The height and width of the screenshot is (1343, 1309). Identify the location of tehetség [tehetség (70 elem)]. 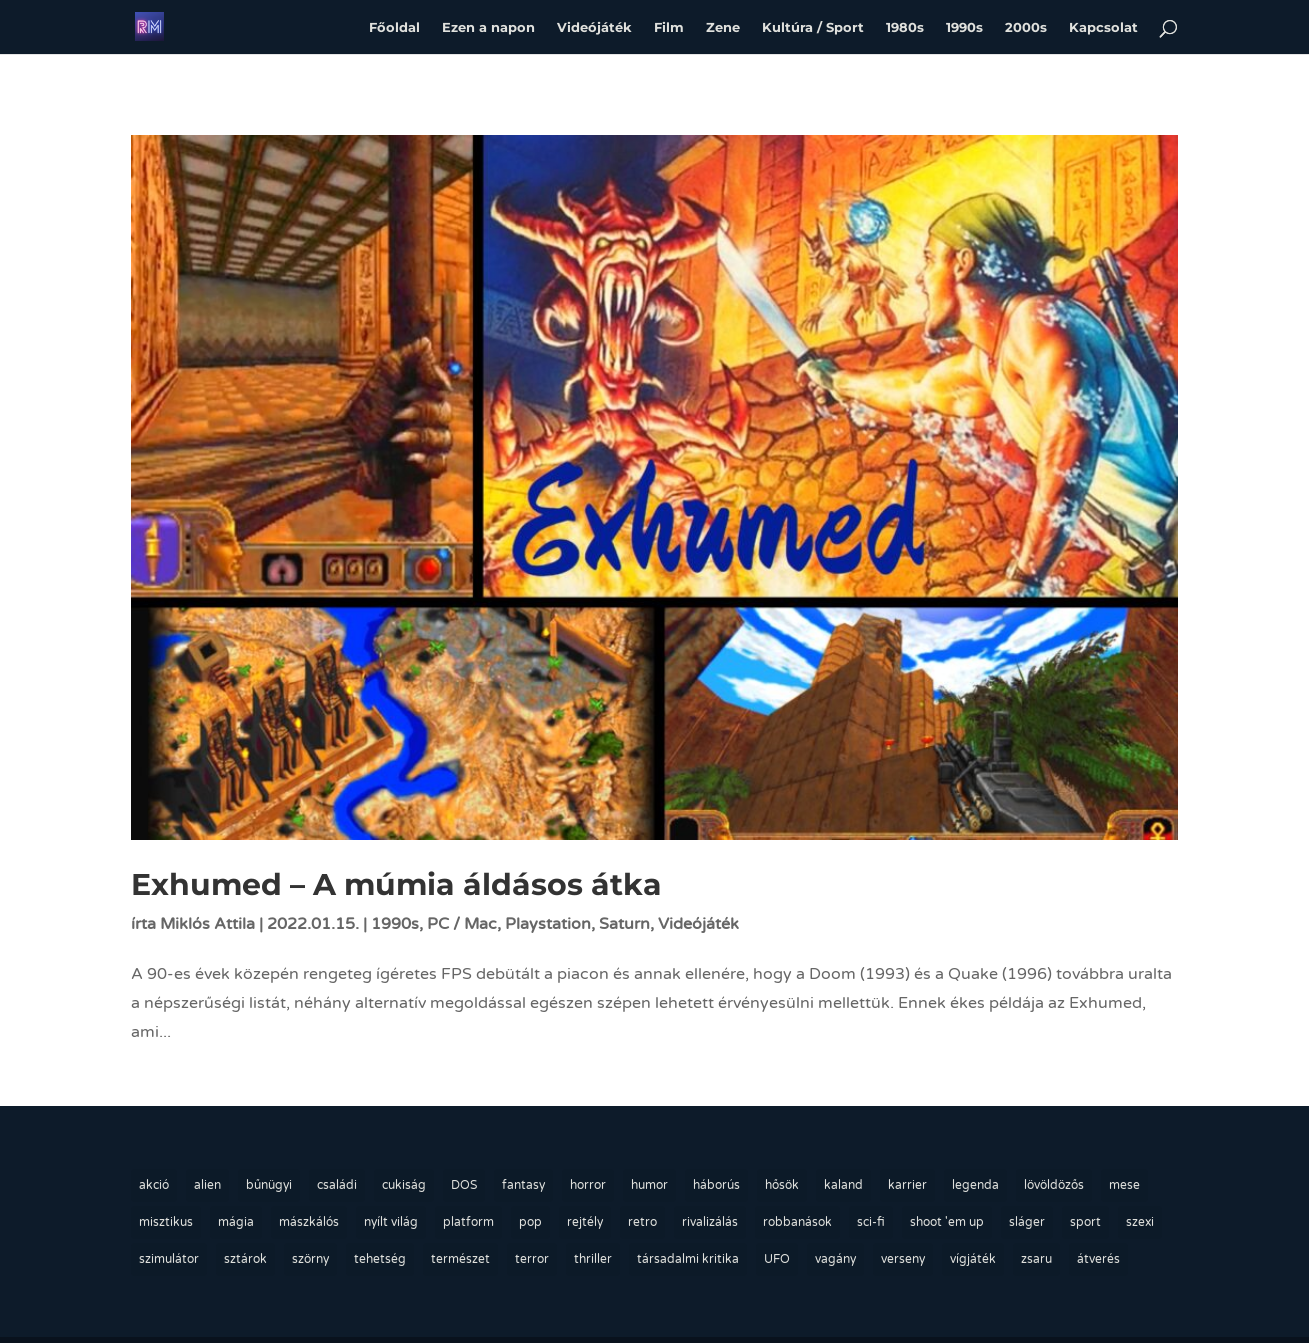
(380, 1259).